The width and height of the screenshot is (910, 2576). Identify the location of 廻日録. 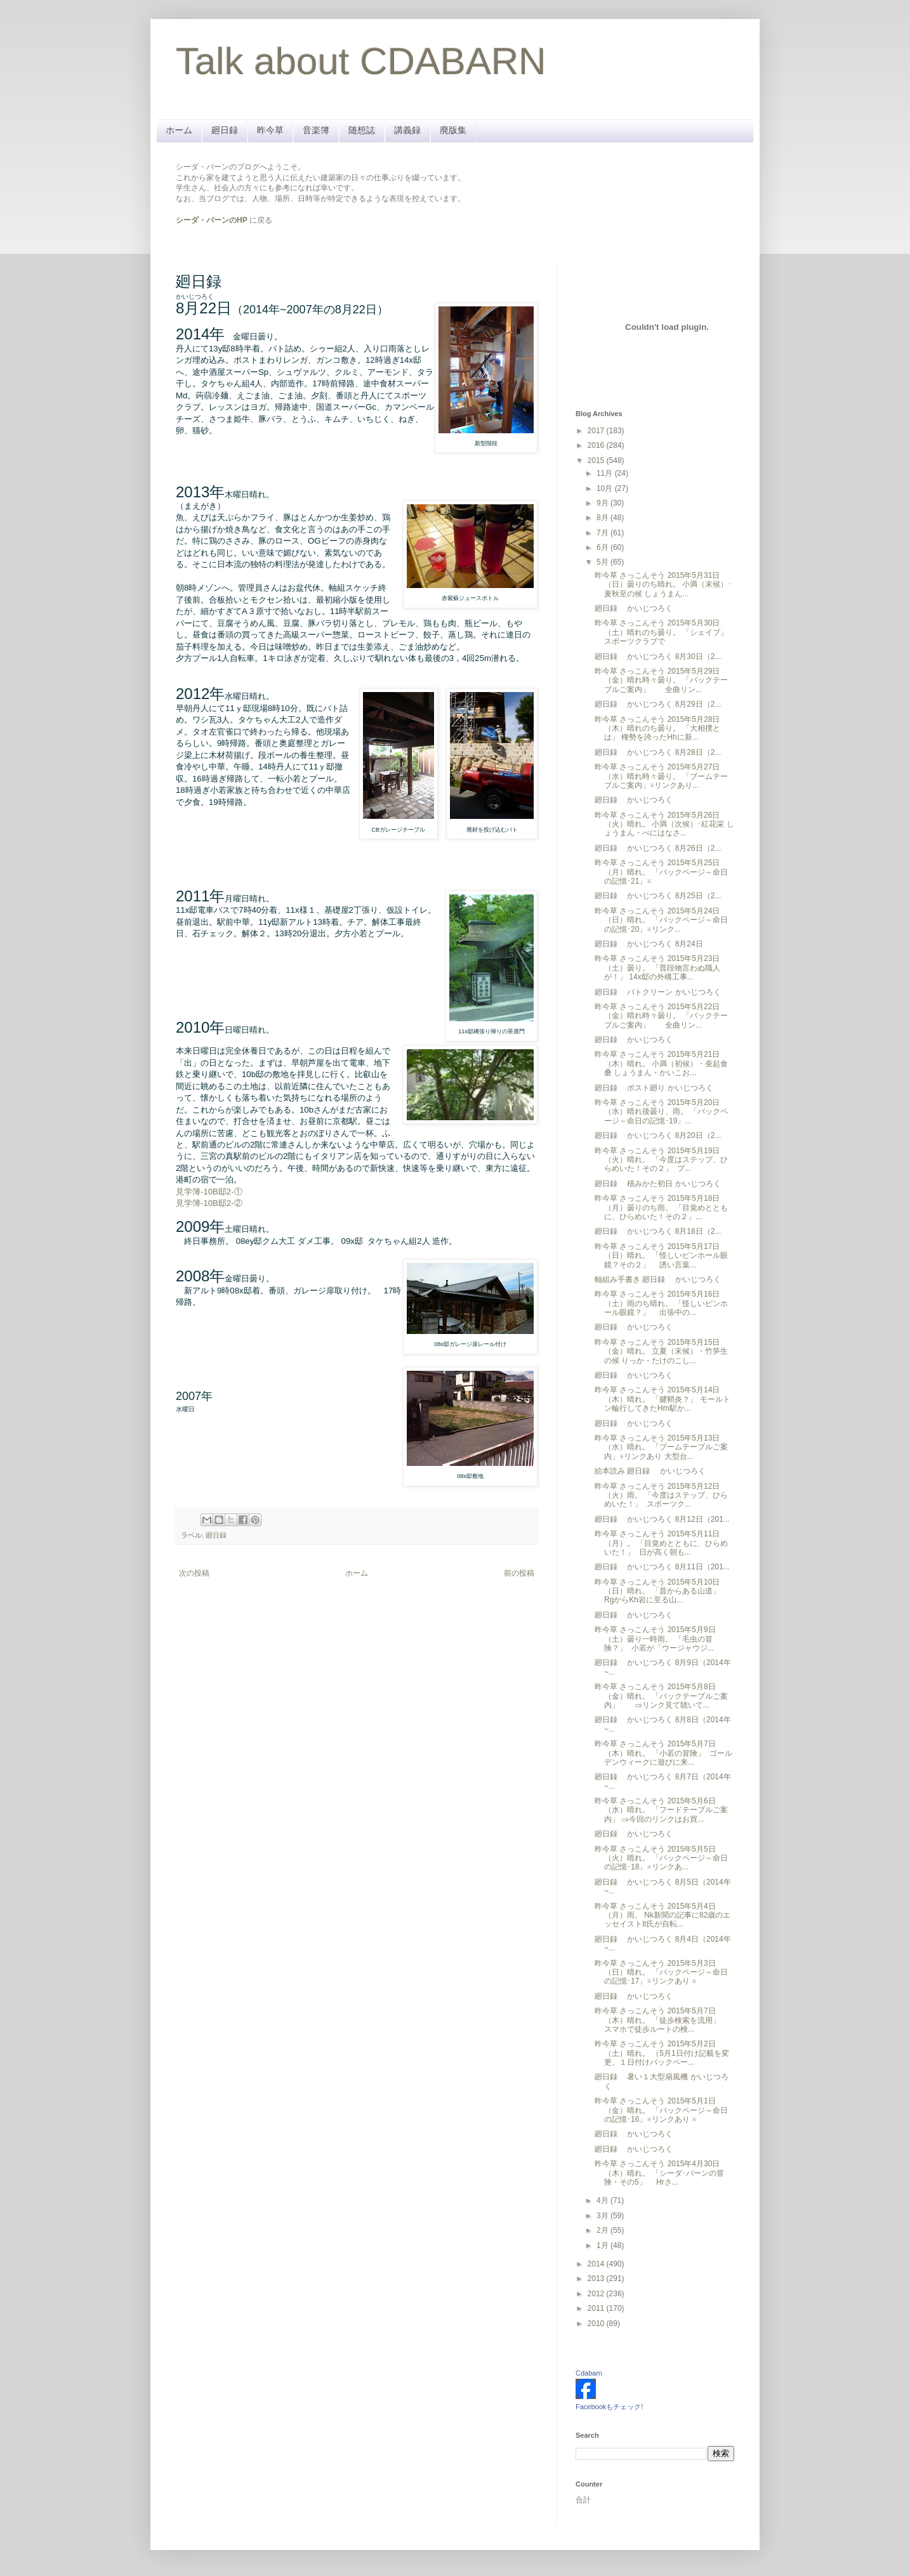
(224, 130).